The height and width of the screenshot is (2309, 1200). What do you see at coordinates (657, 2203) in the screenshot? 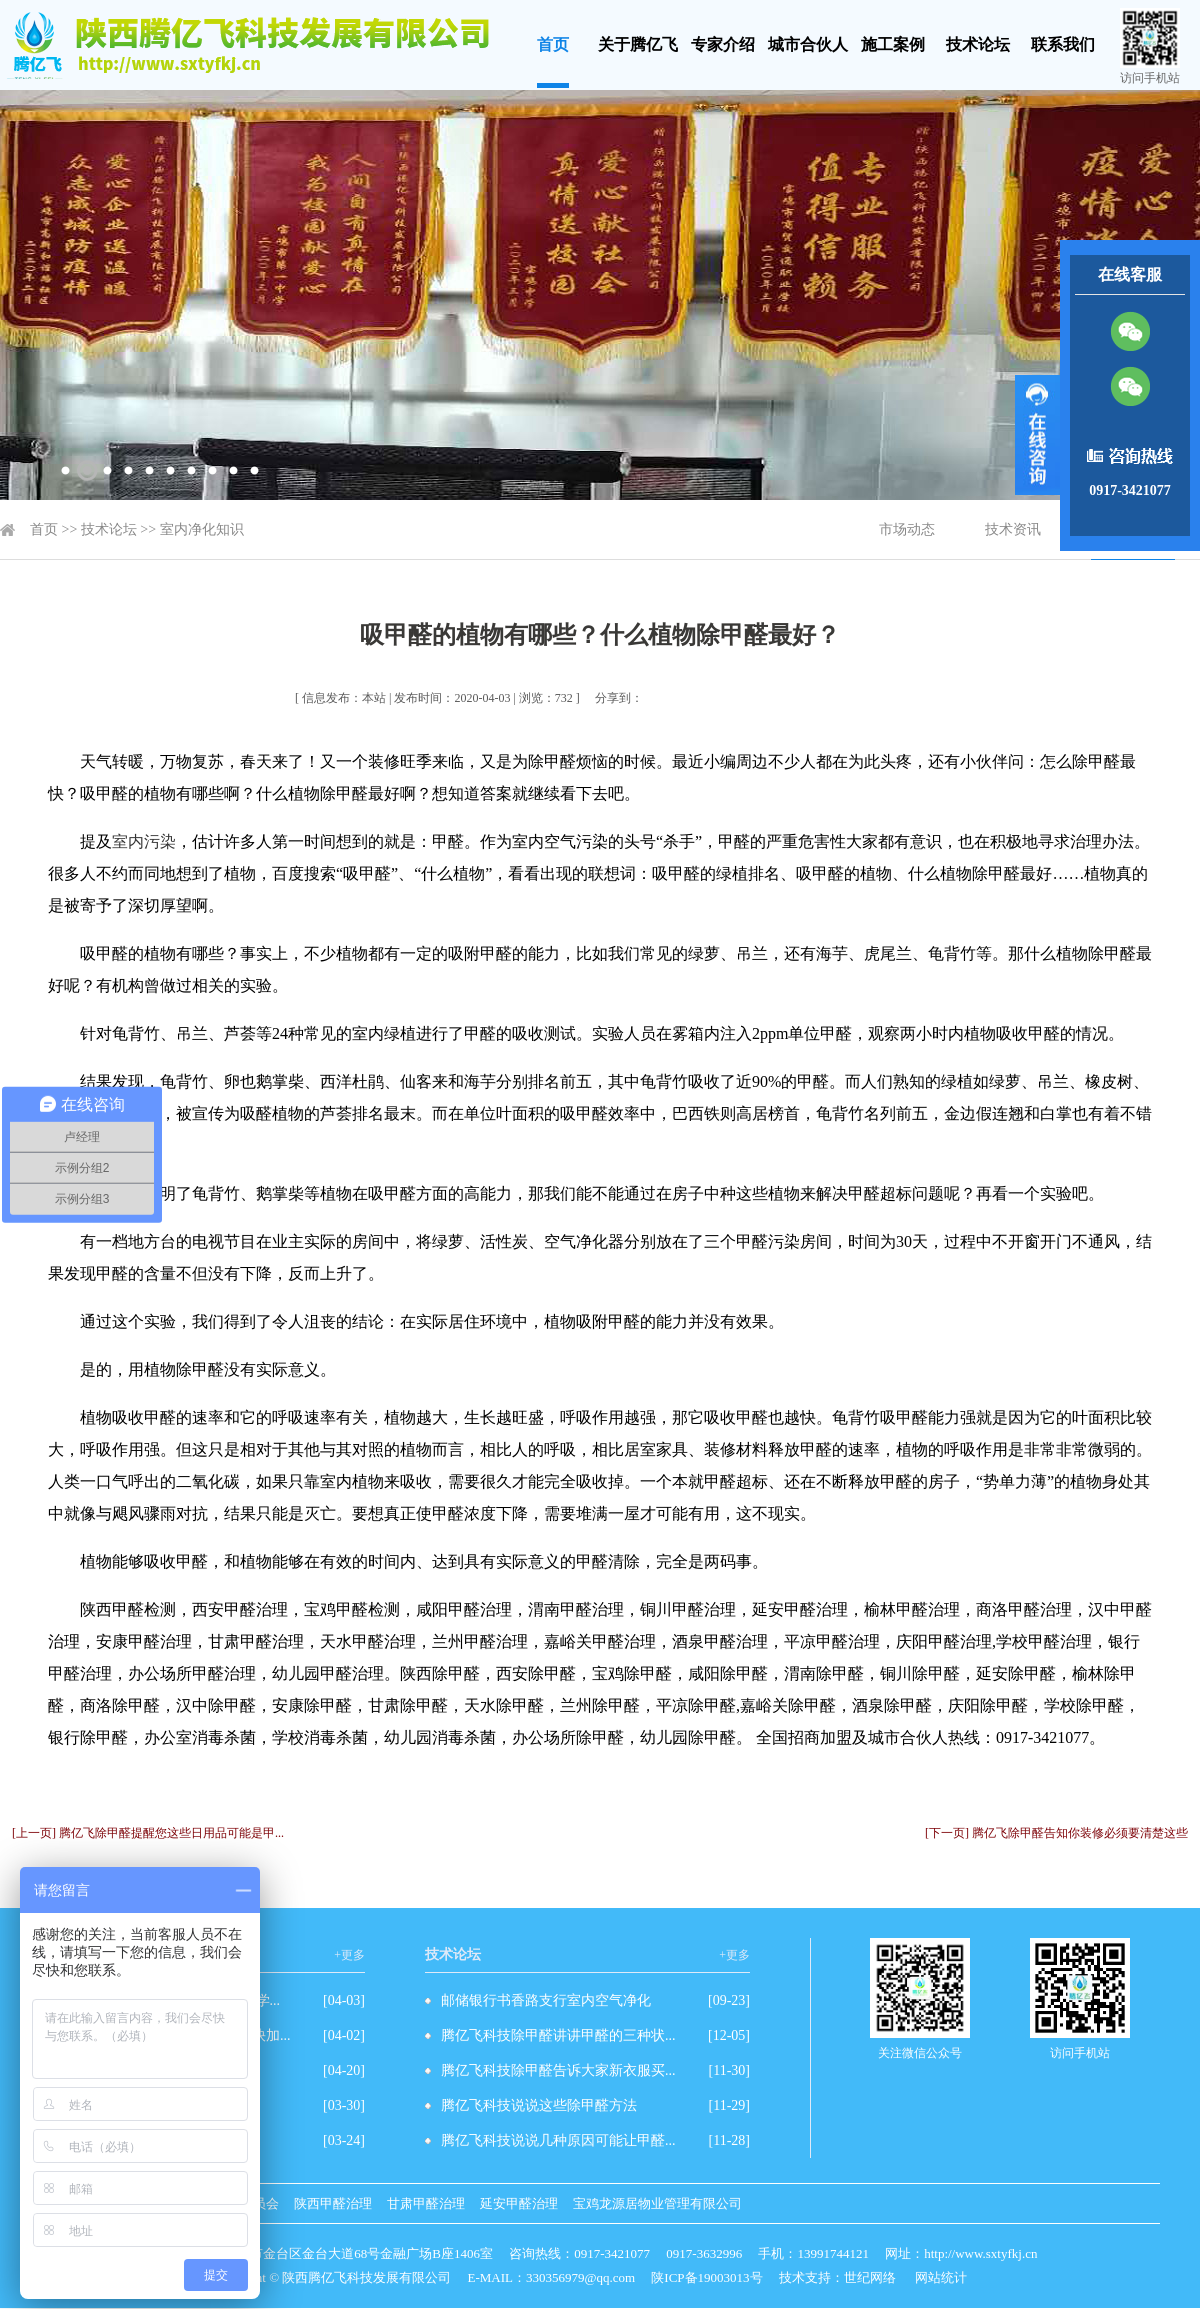
I see `宝鸡龙源居物业管理有限公司` at bounding box center [657, 2203].